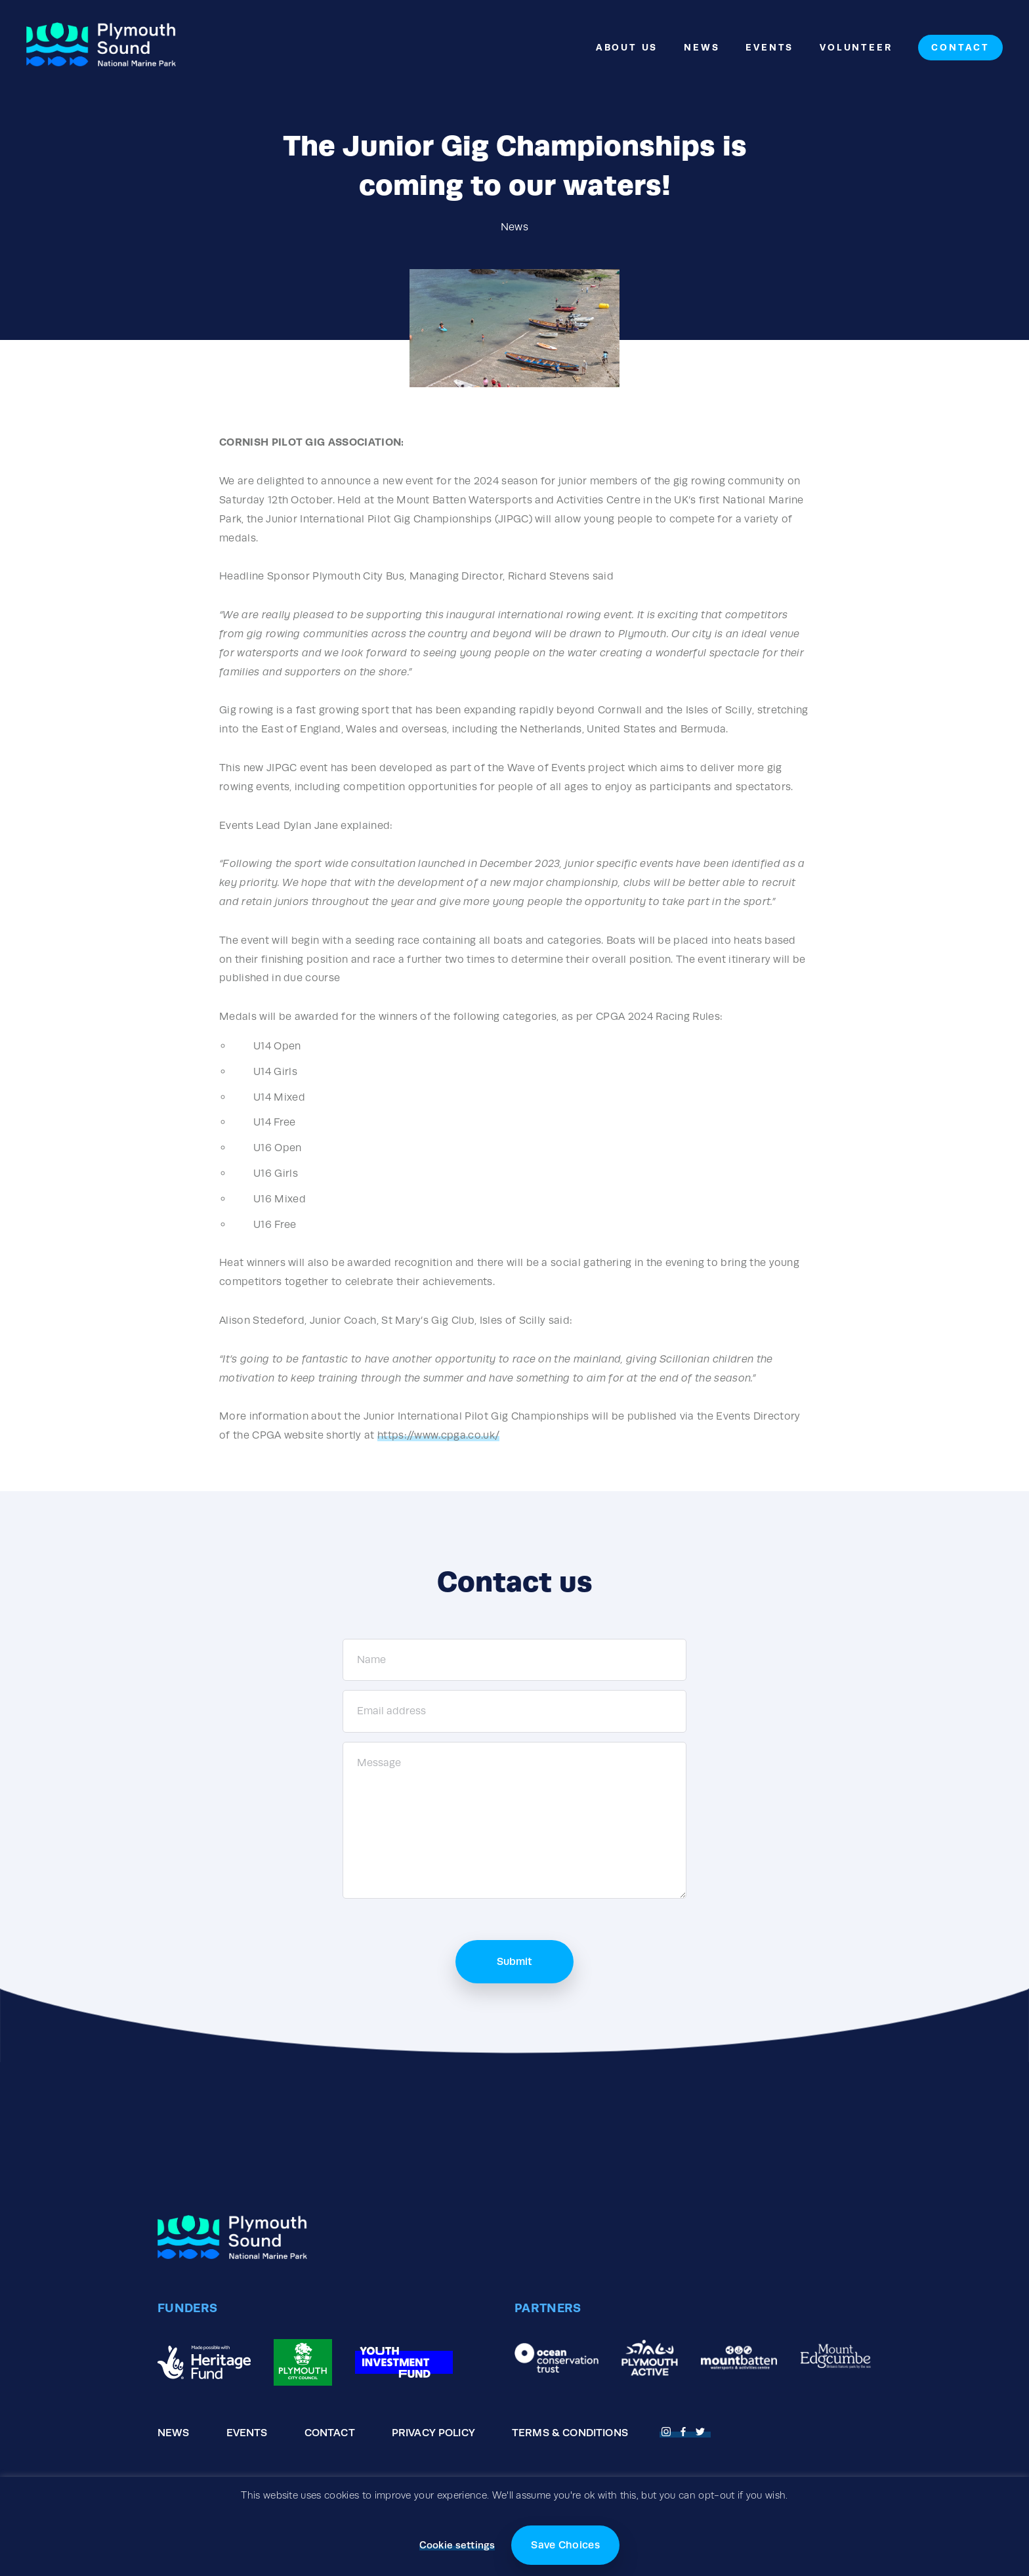 The width and height of the screenshot is (1029, 2576). Describe the element at coordinates (960, 47) in the screenshot. I see `Contact` at that location.